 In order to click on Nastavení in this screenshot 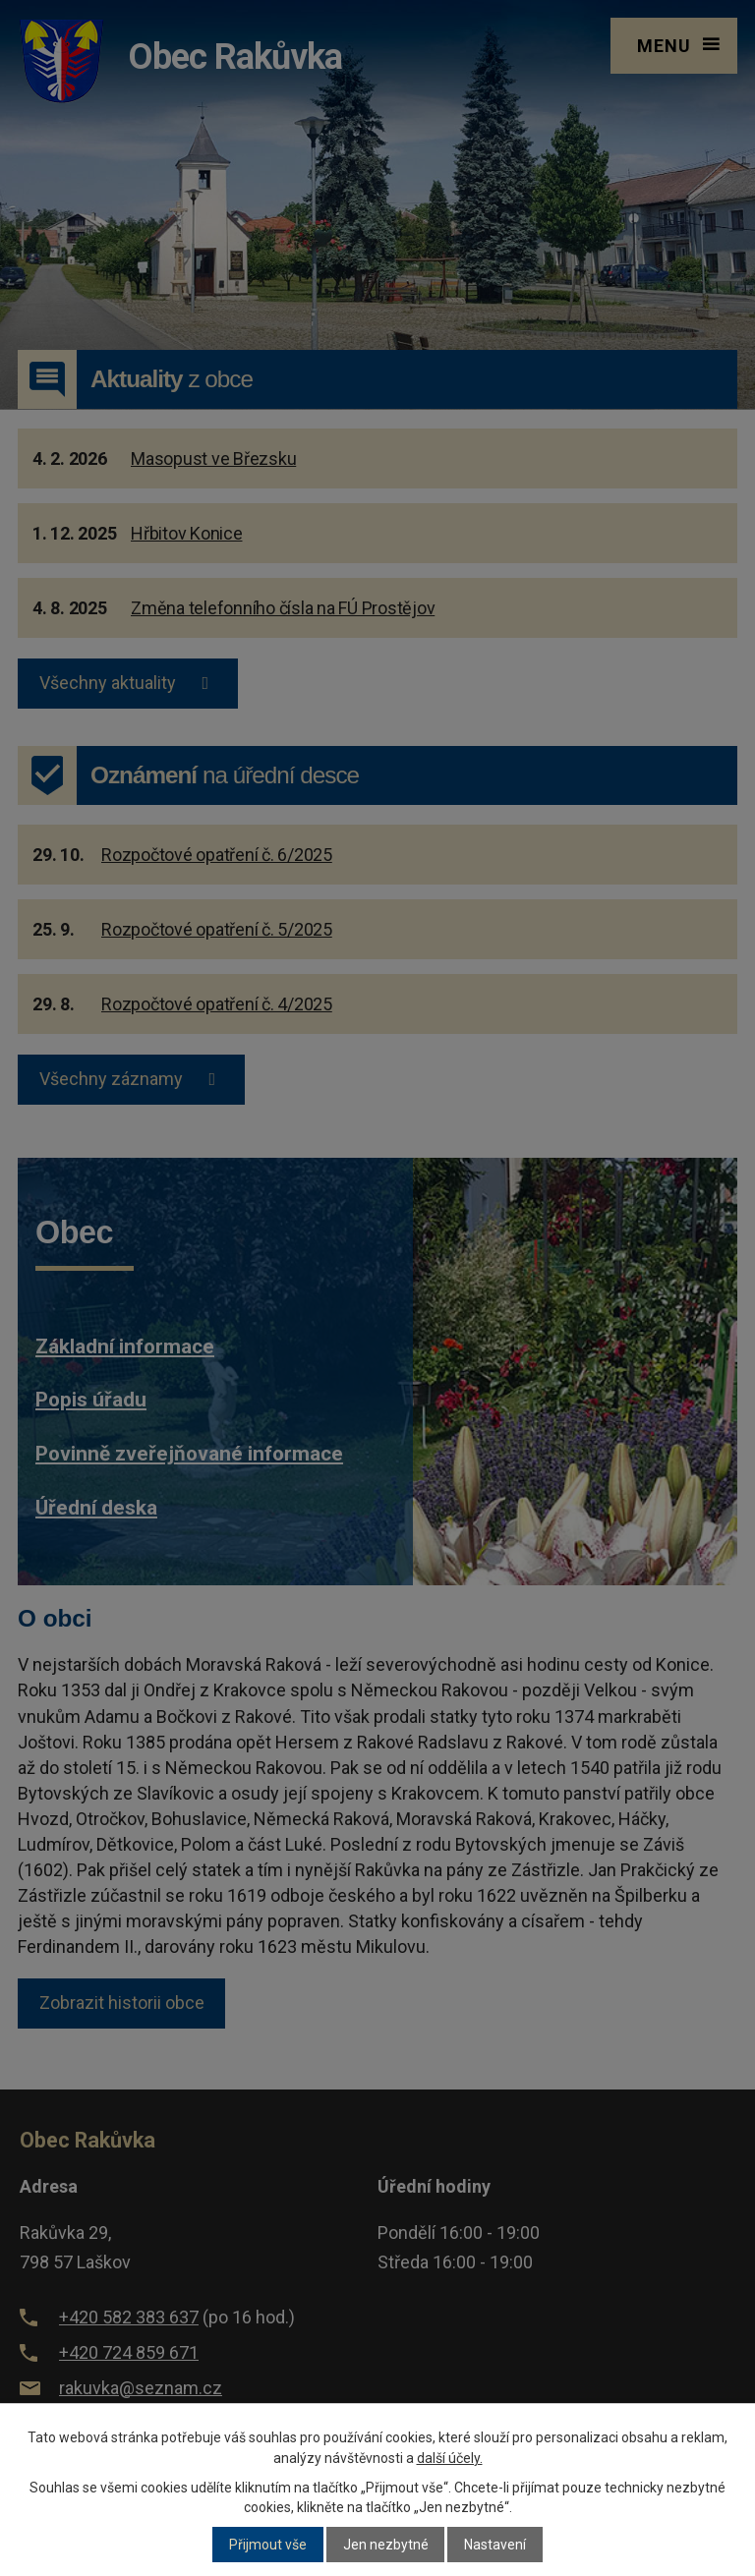, I will do `click(495, 2544)`.